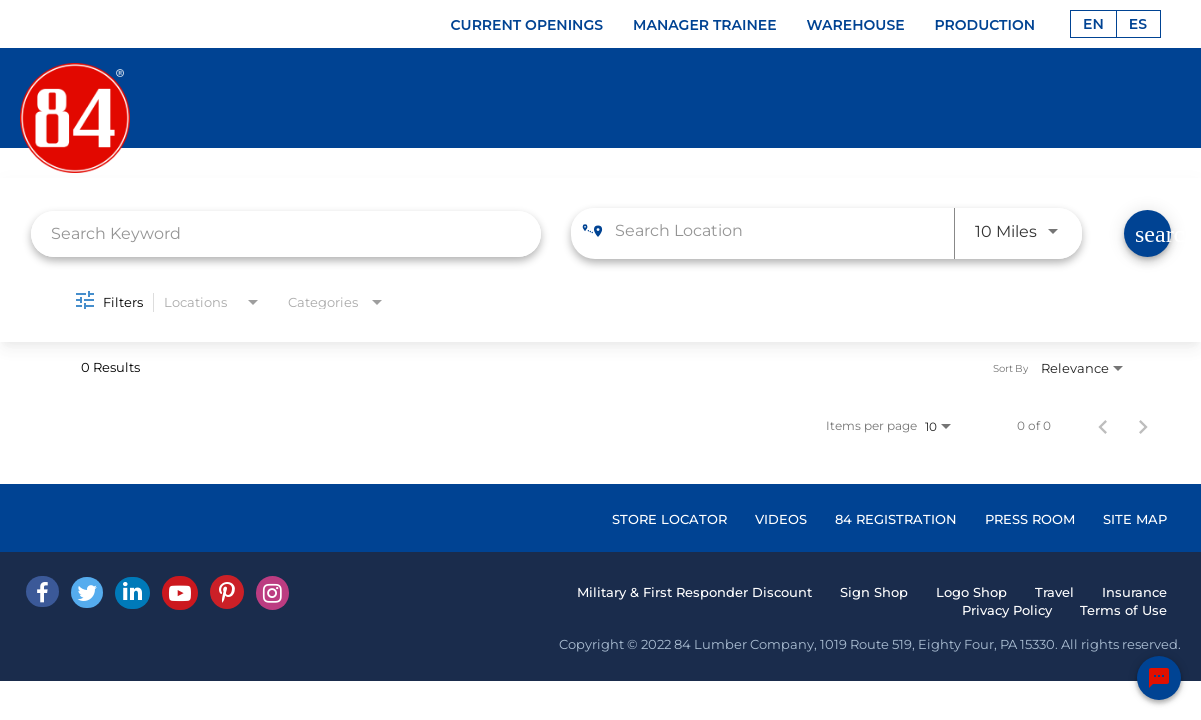  Describe the element at coordinates (669, 519) in the screenshot. I see `STORE LOCATOR` at that location.